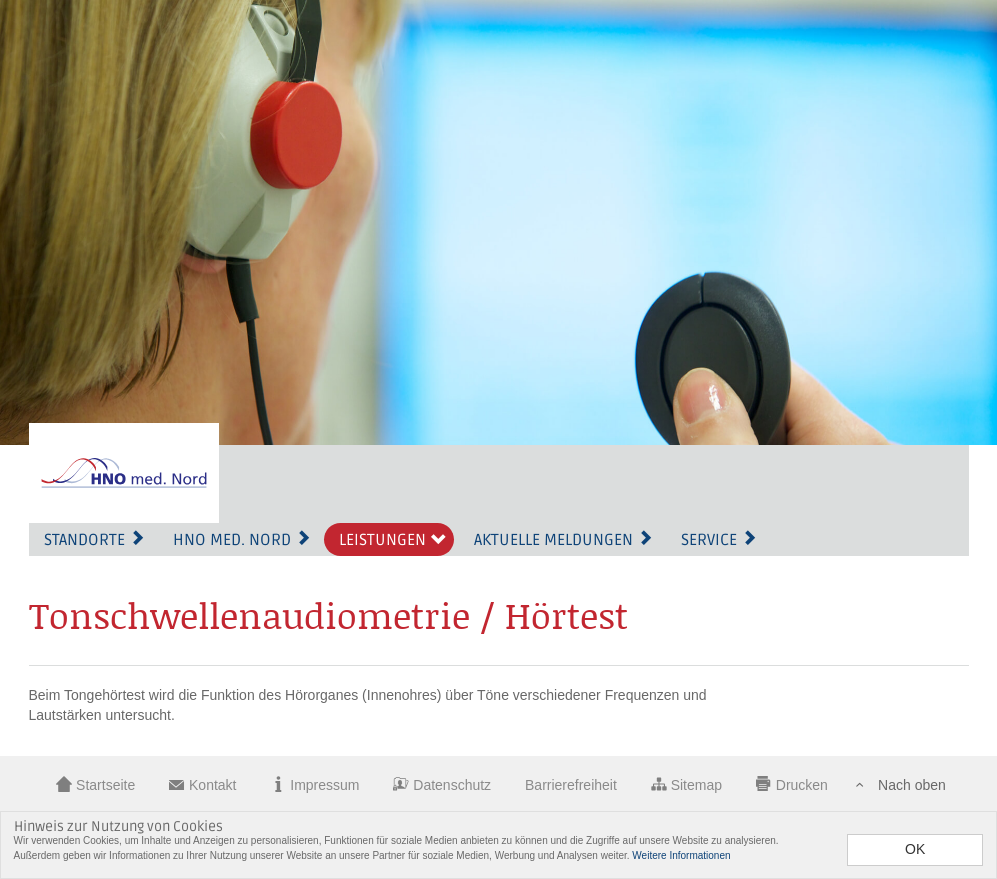  I want to click on Leistungen, so click(392, 540).